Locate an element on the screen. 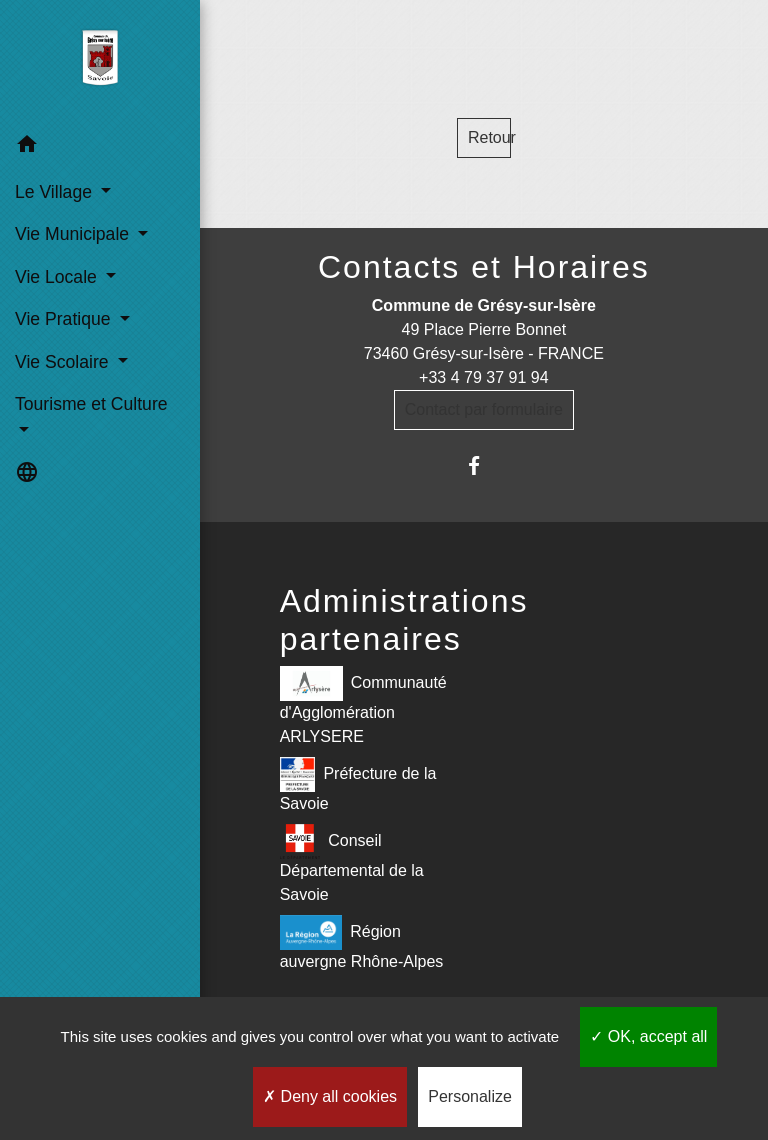 The image size is (768, 1140). Tourisme et Culture [button] is located at coordinates (91, 404).